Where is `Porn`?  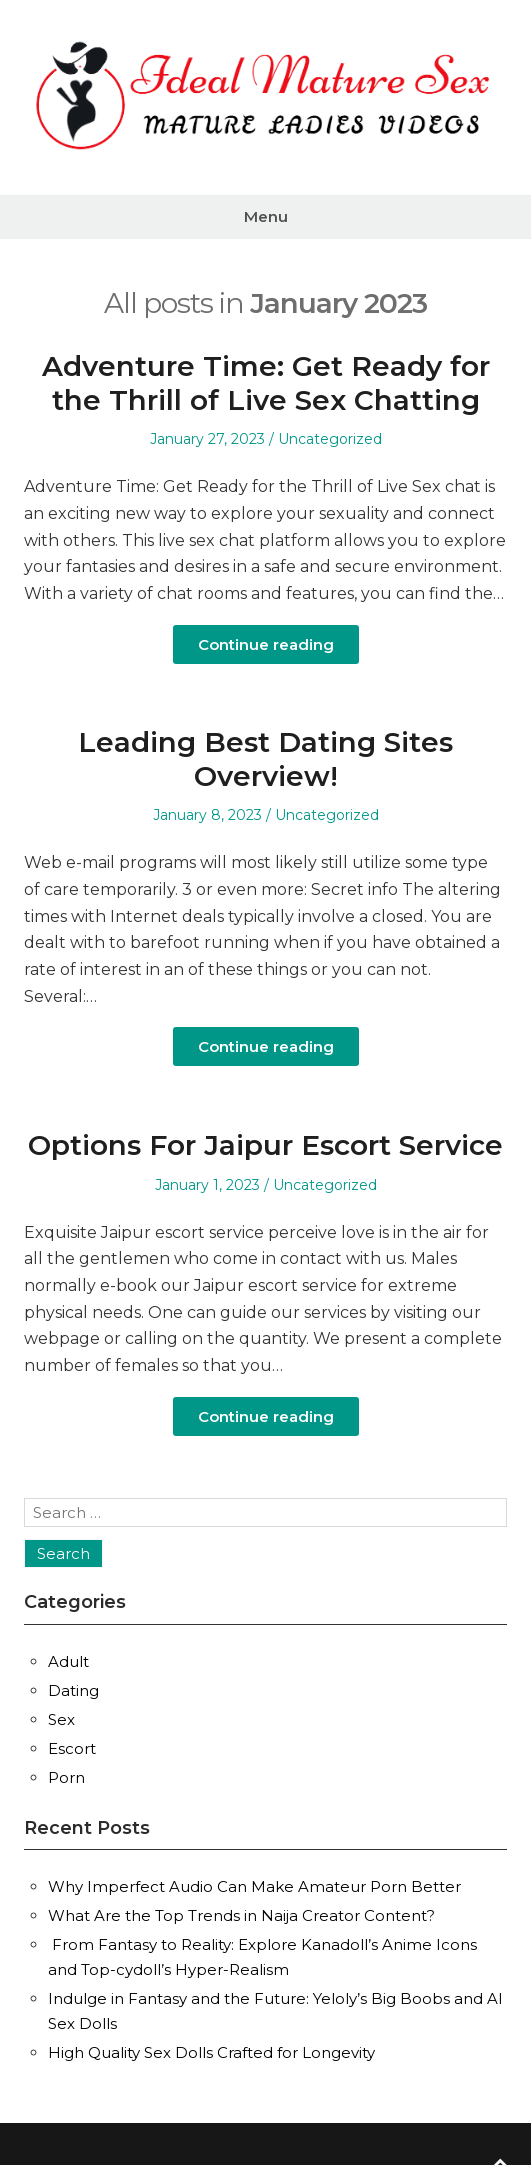 Porn is located at coordinates (66, 1777).